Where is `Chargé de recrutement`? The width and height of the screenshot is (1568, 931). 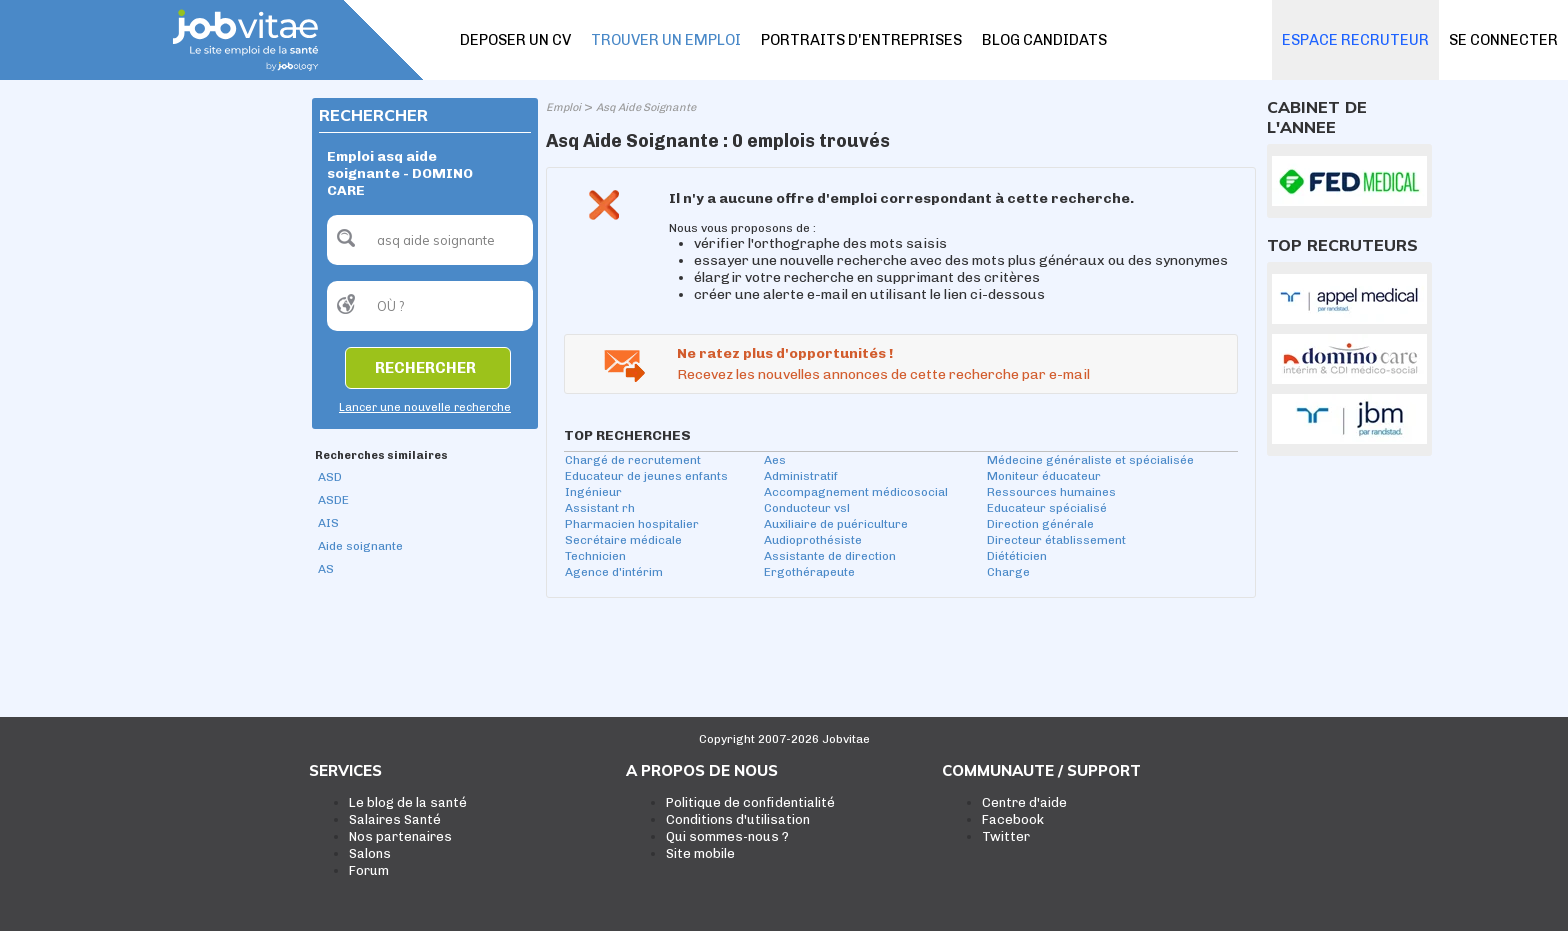 Chargé de recrutement is located at coordinates (633, 460).